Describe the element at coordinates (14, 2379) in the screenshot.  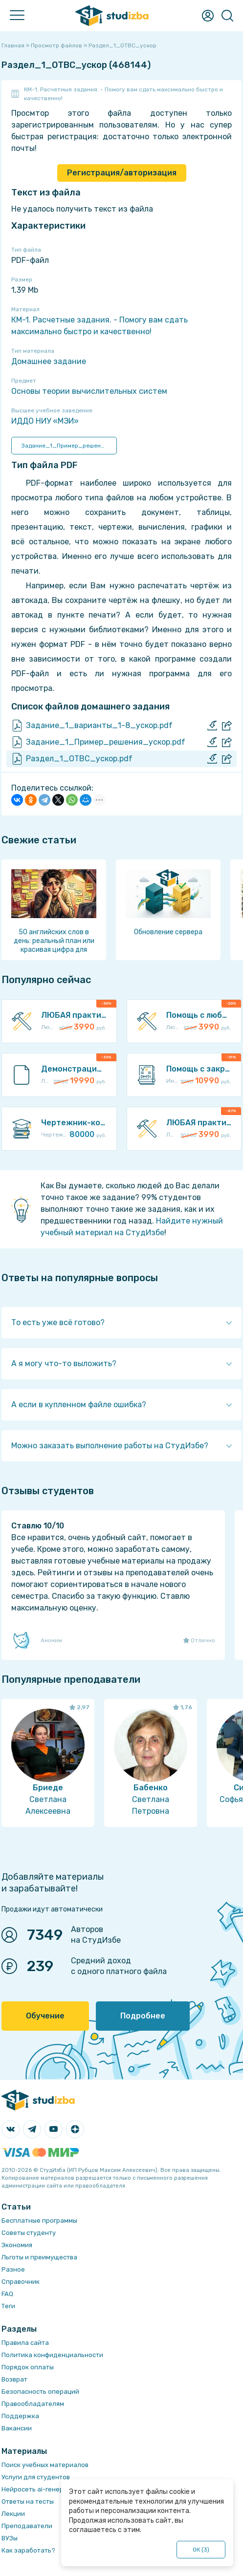
I see `Возврат` at that location.